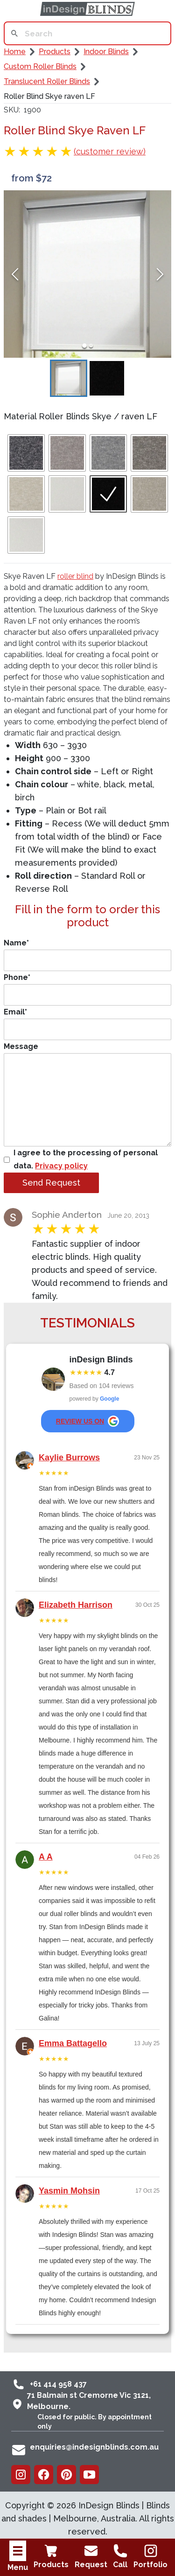 The height and width of the screenshot is (2576, 175). What do you see at coordinates (91, 345) in the screenshot?
I see `[Go to Slide 2]` at bounding box center [91, 345].